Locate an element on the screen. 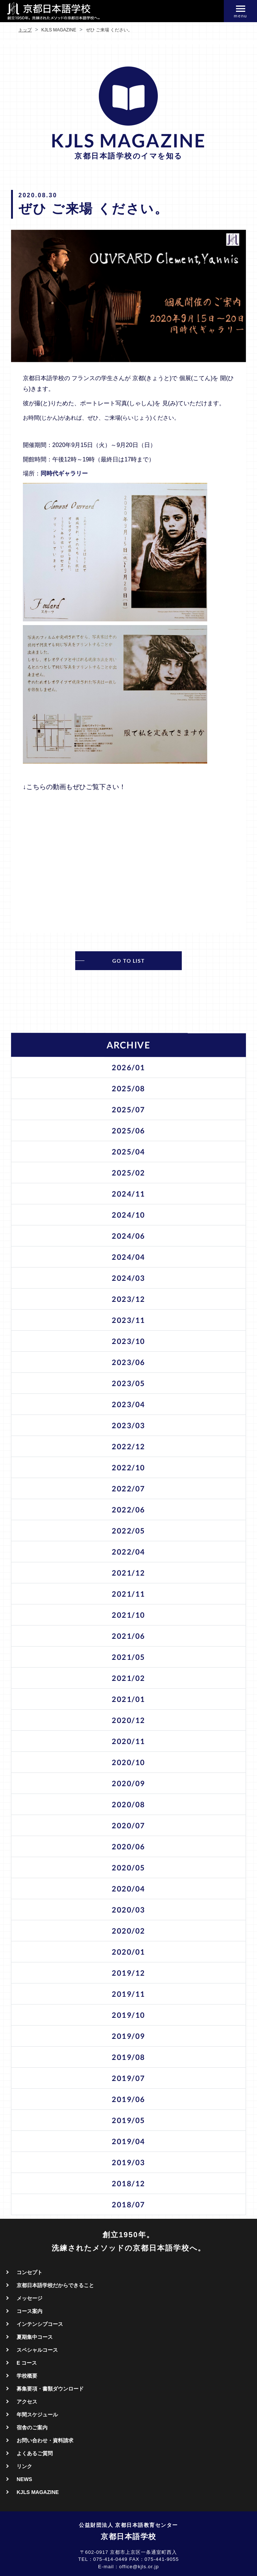 The image size is (257, 2576). 2021/11 is located at coordinates (128, 1593).